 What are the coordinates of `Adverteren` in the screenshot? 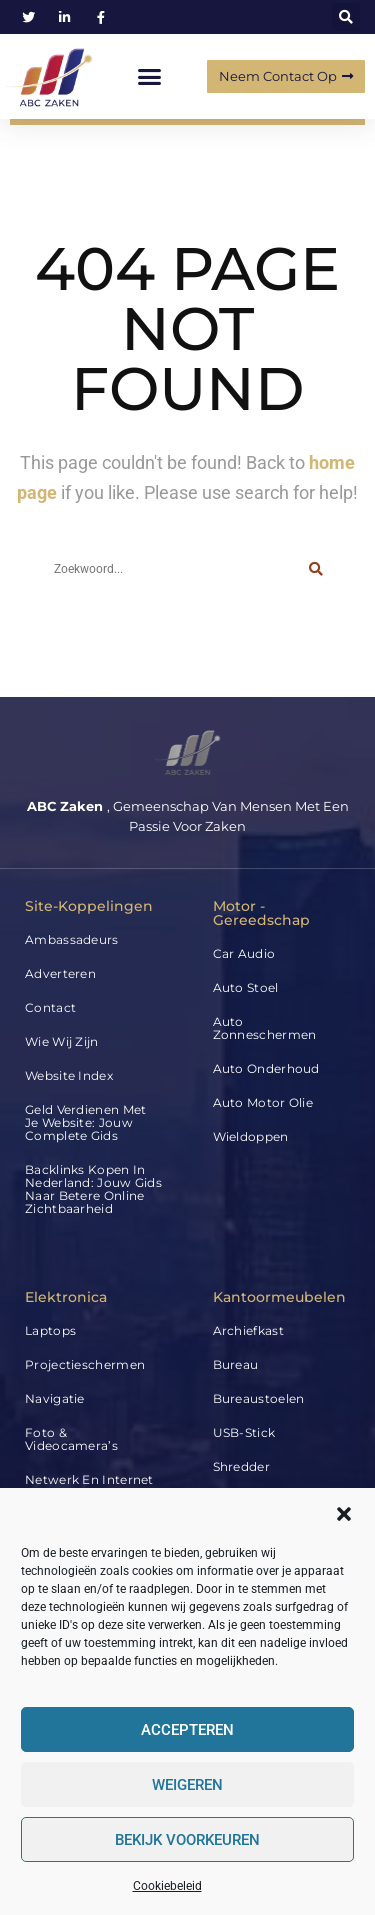 It's located at (60, 973).